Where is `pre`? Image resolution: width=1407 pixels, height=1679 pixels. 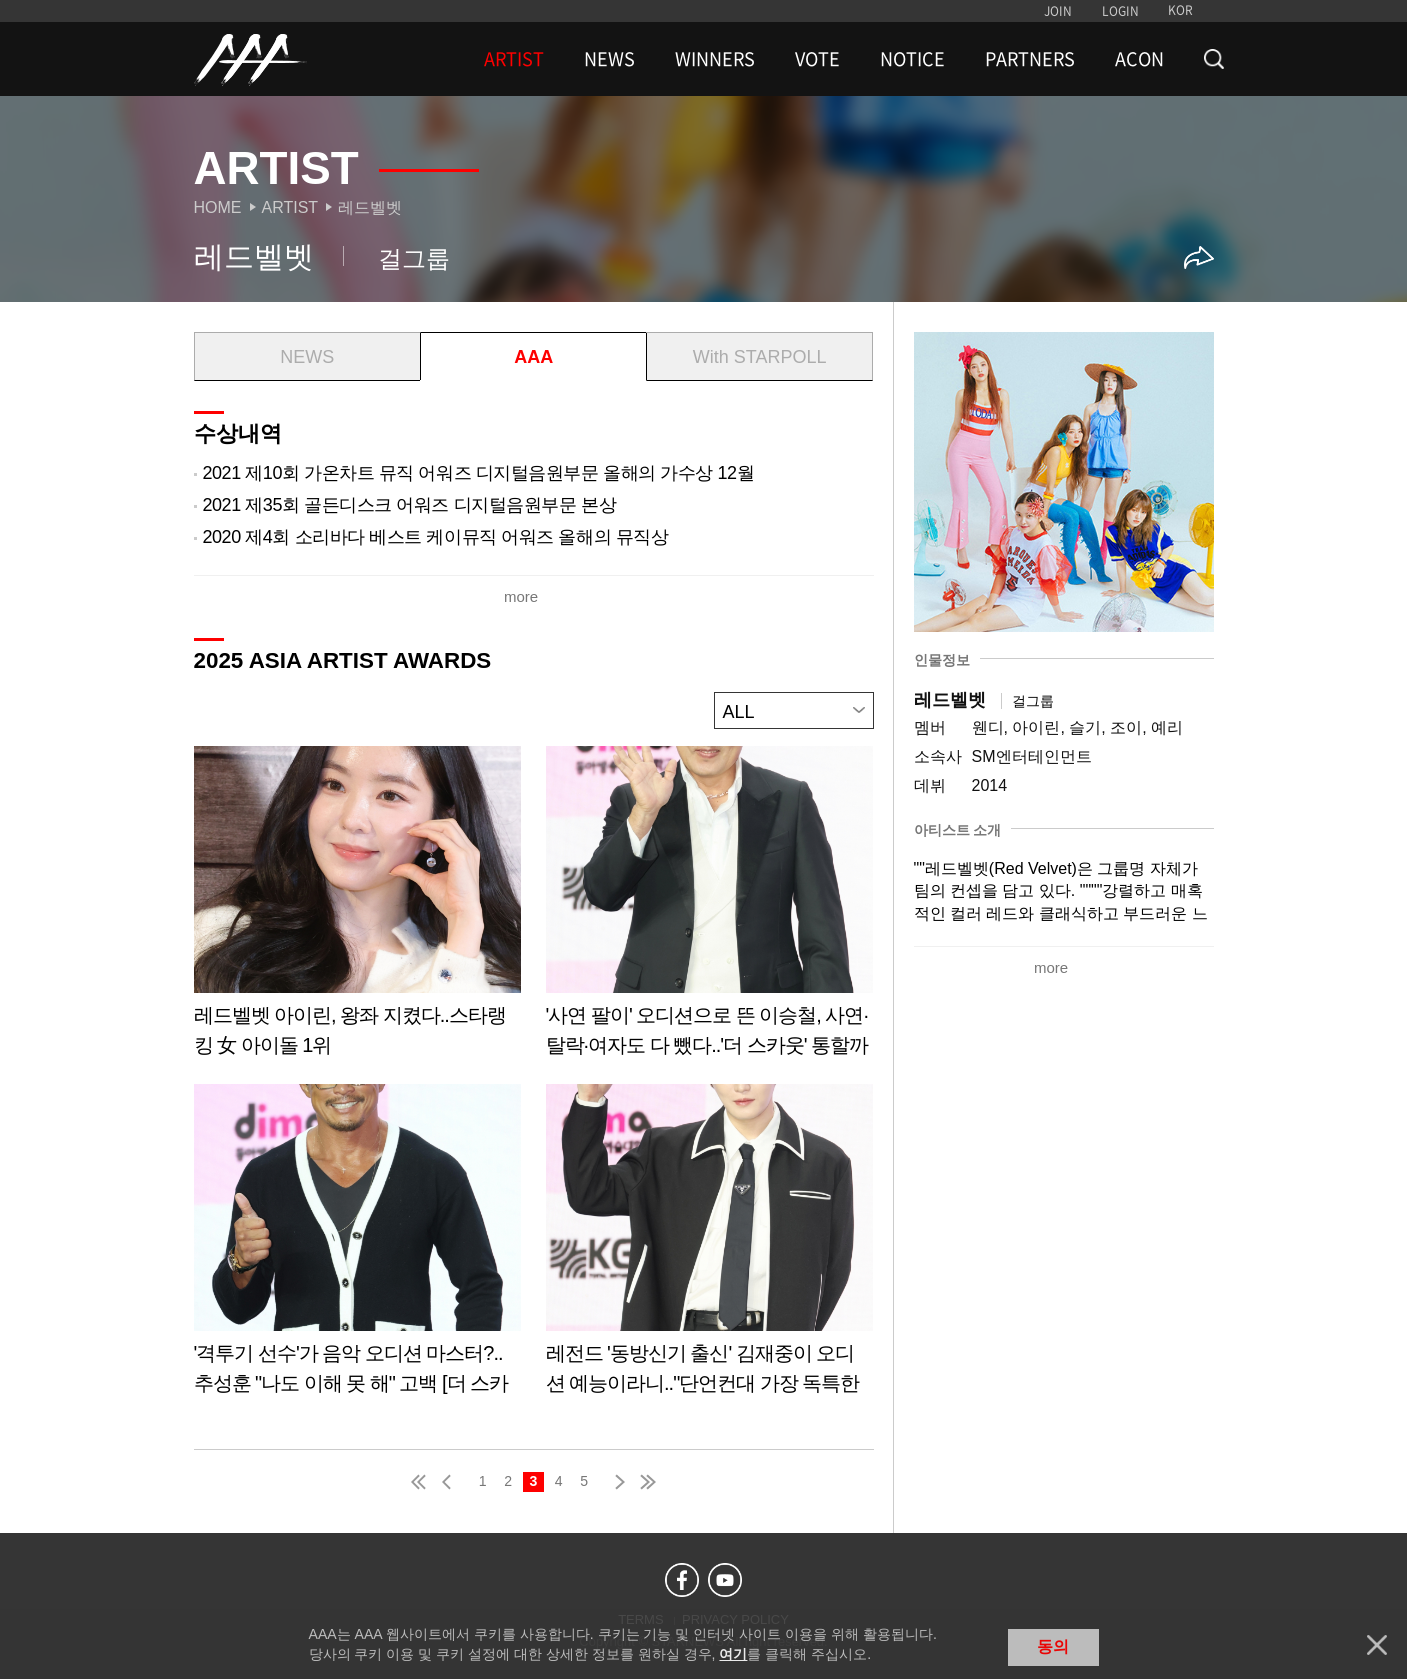 pre is located at coordinates (451, 1480).